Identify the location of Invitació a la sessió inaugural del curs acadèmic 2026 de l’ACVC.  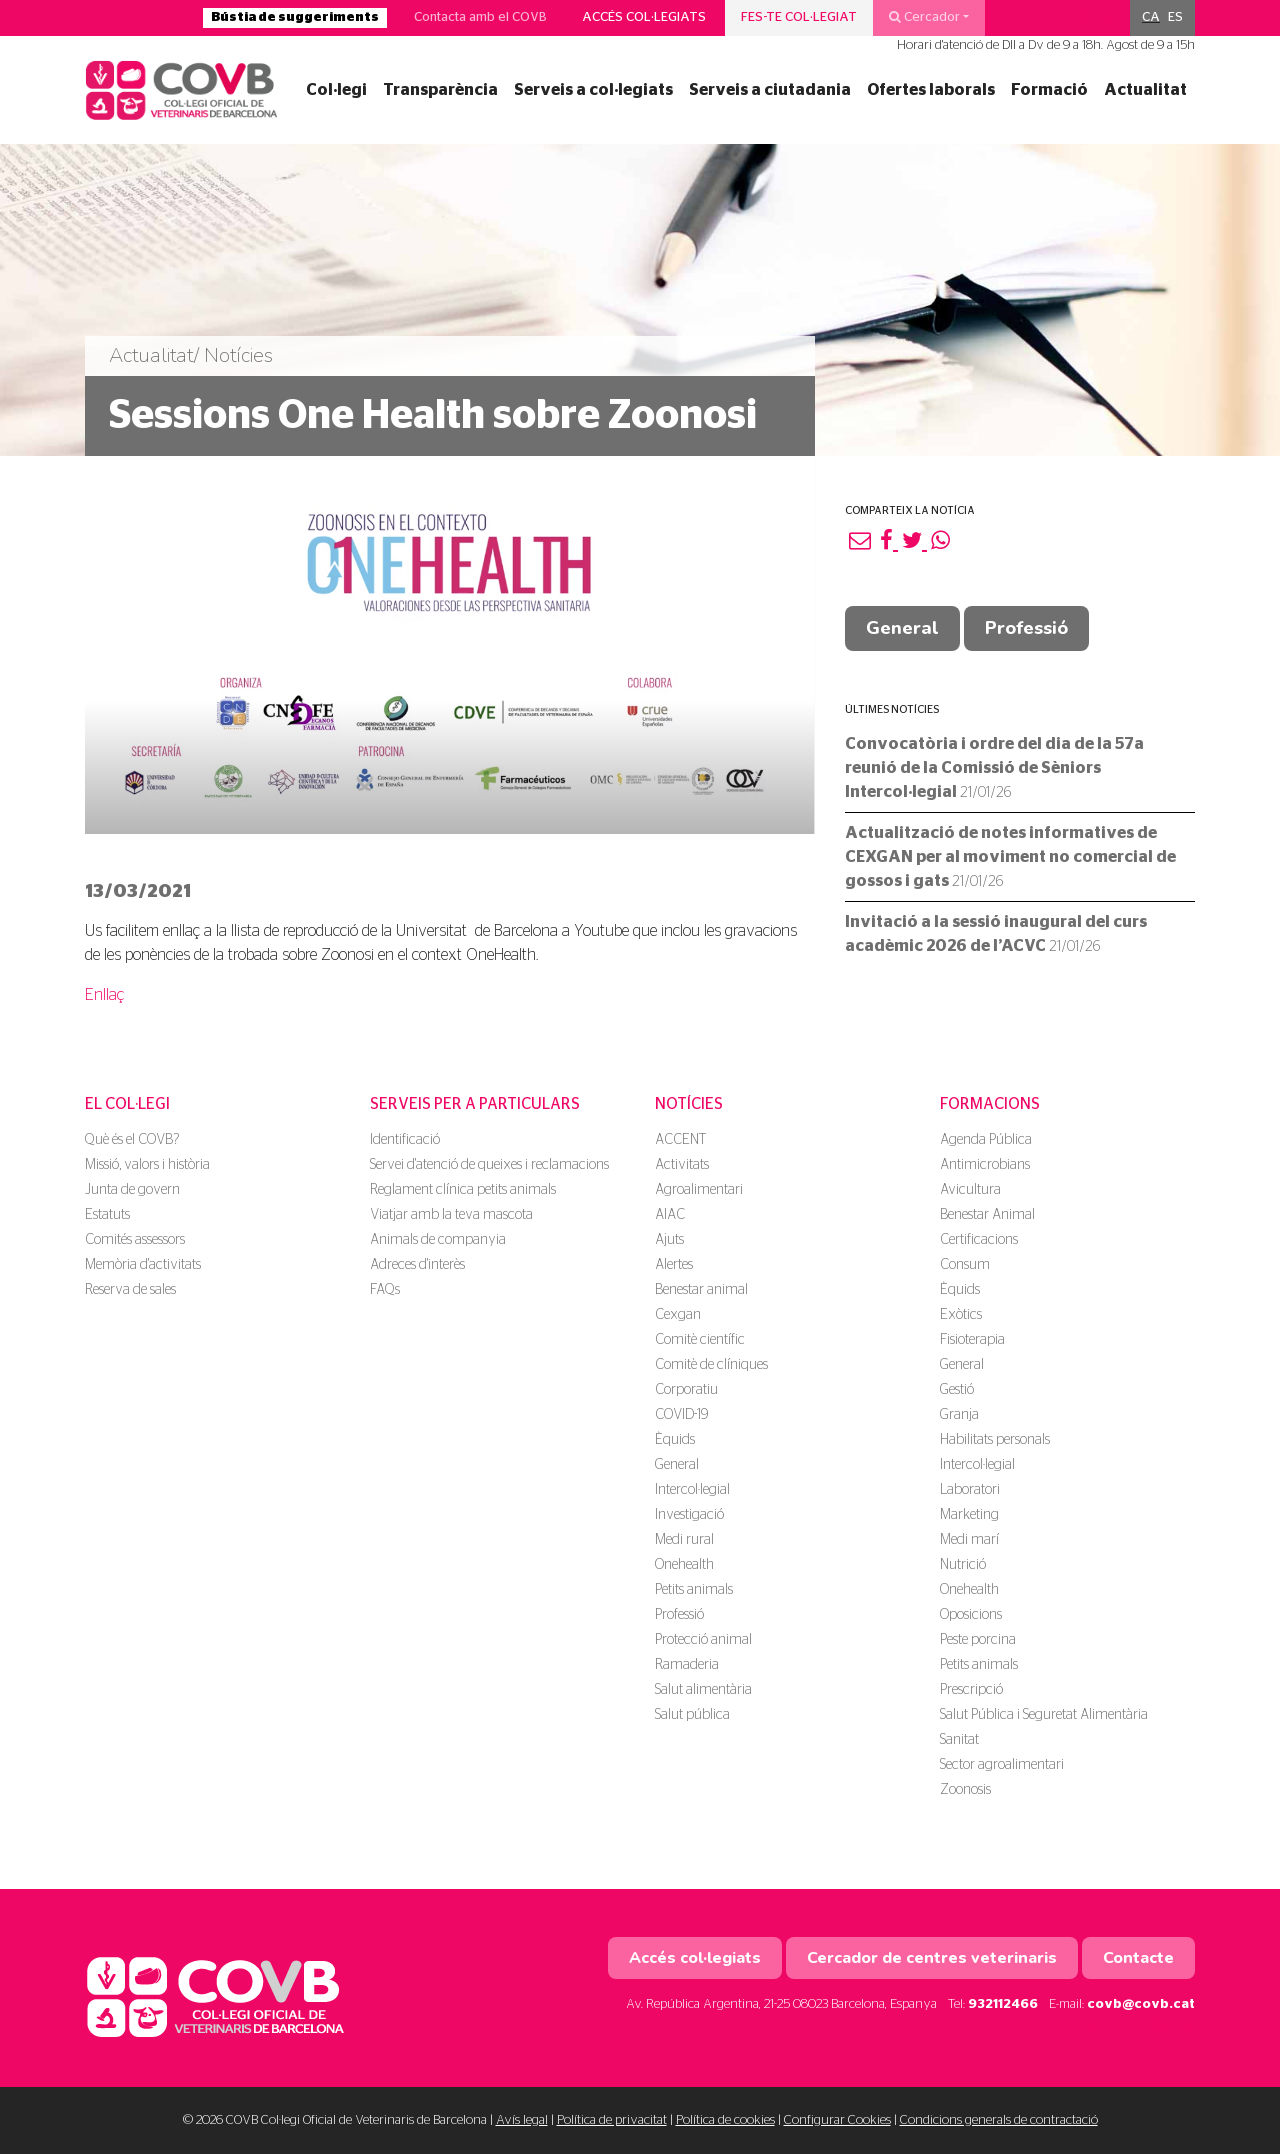
(996, 934).